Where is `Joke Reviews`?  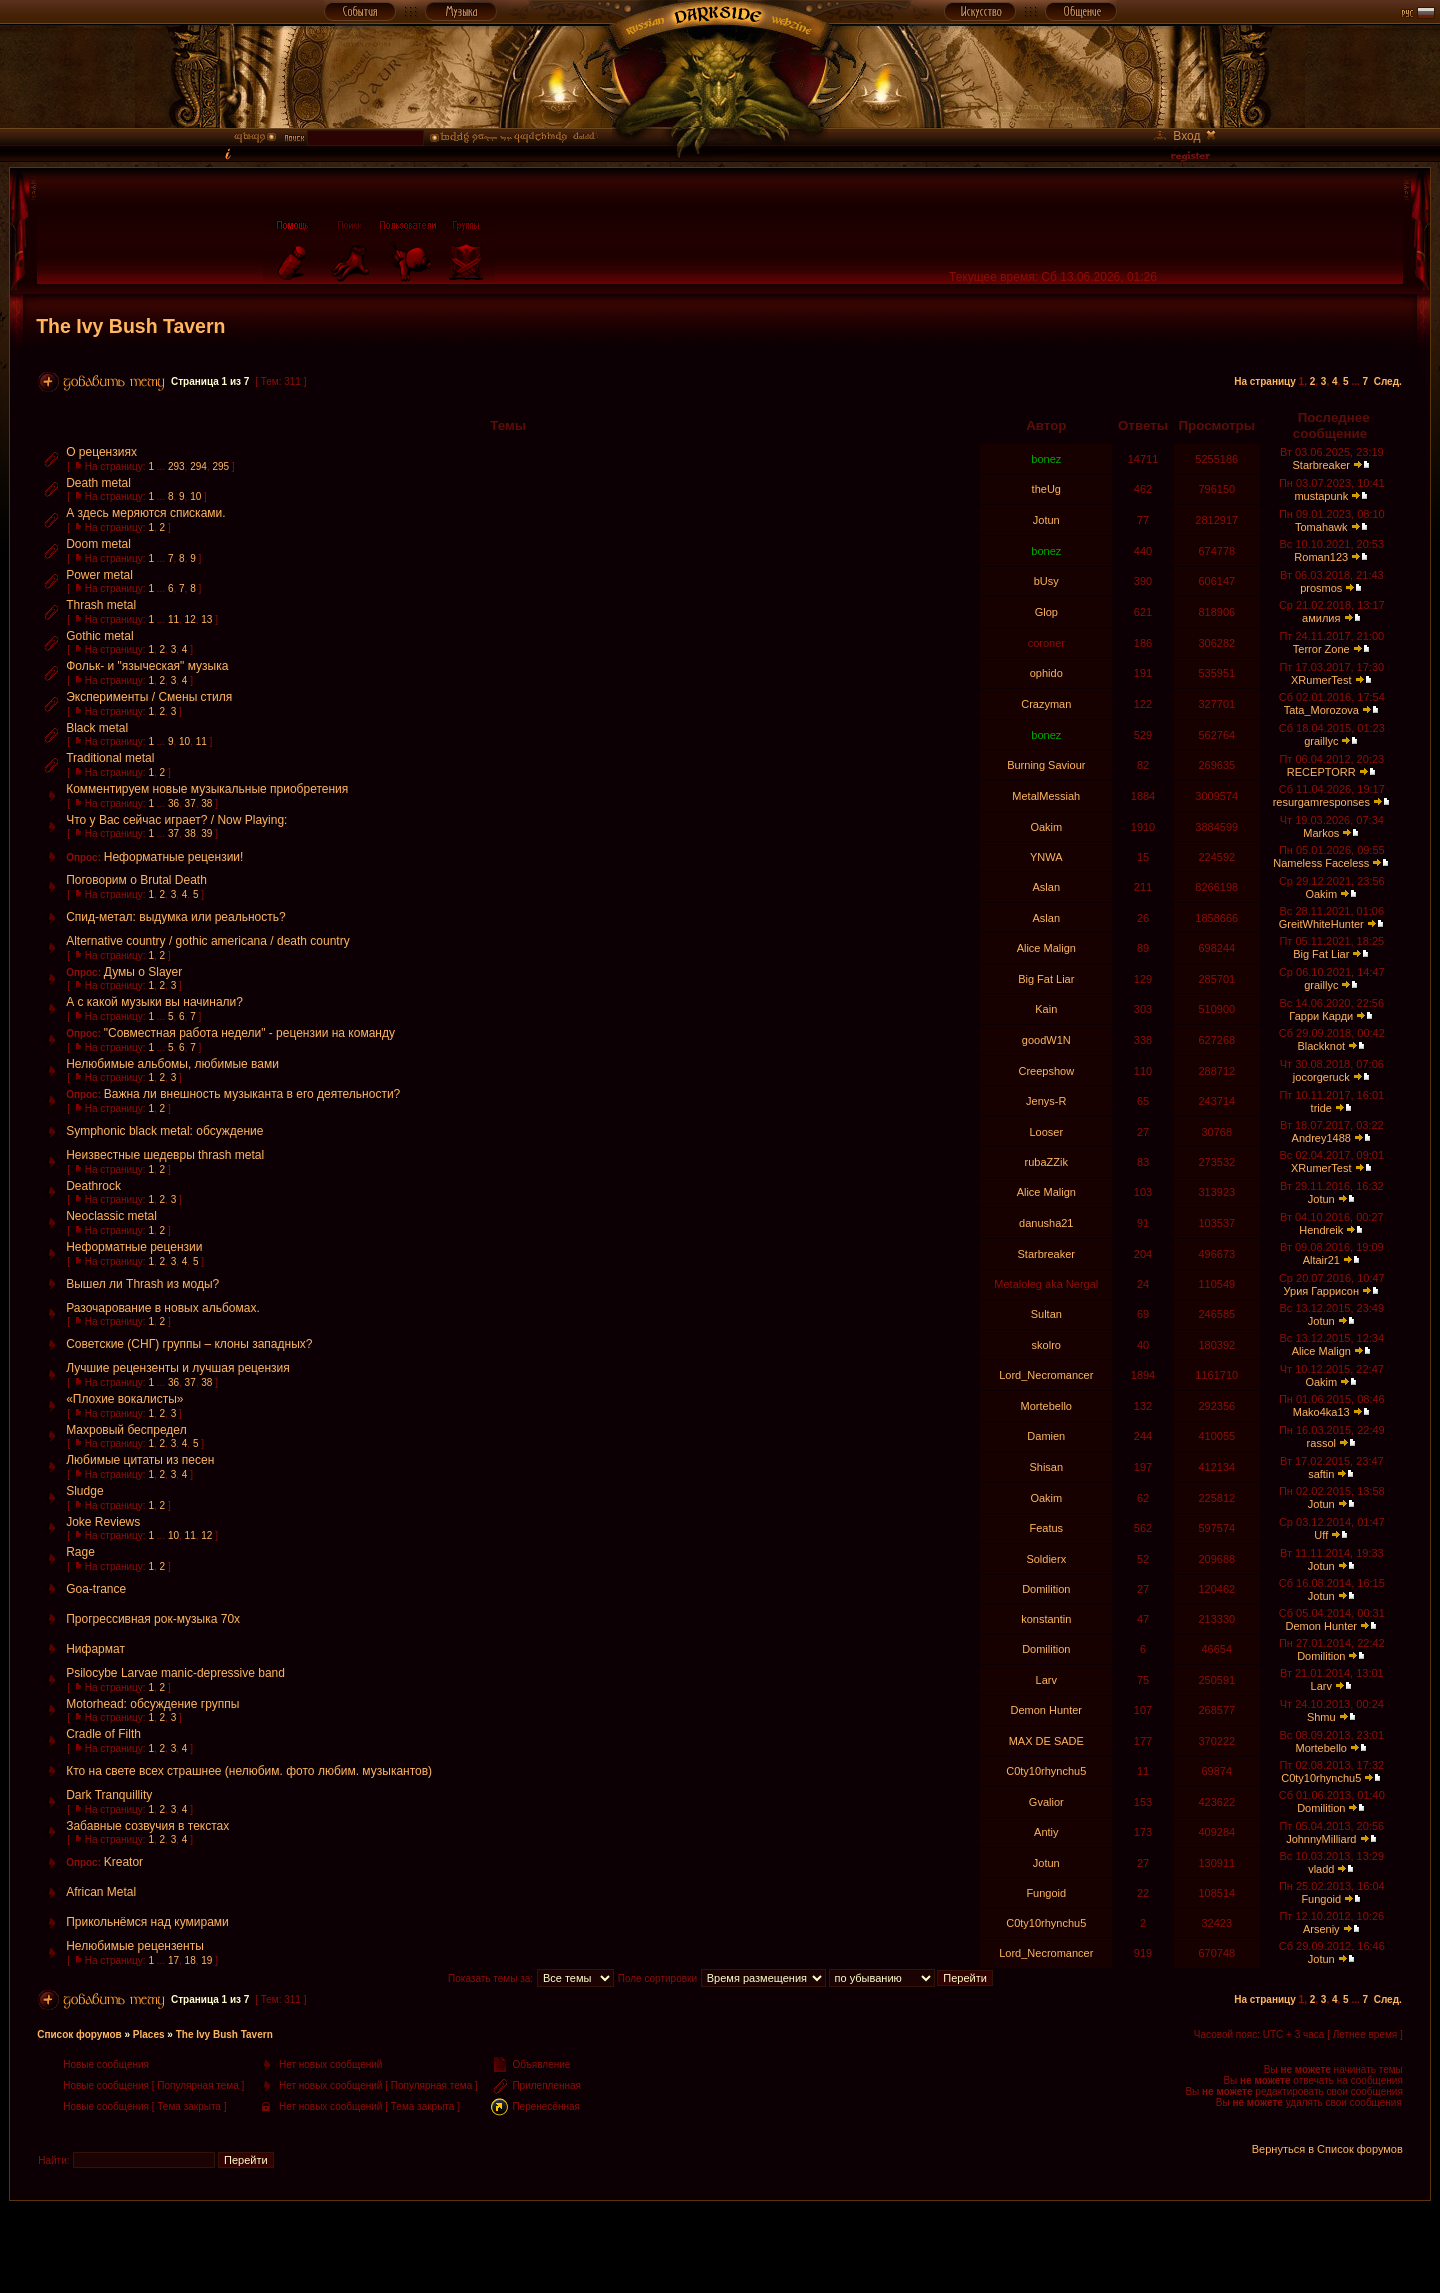
Joke Reviews is located at coordinates (103, 1522).